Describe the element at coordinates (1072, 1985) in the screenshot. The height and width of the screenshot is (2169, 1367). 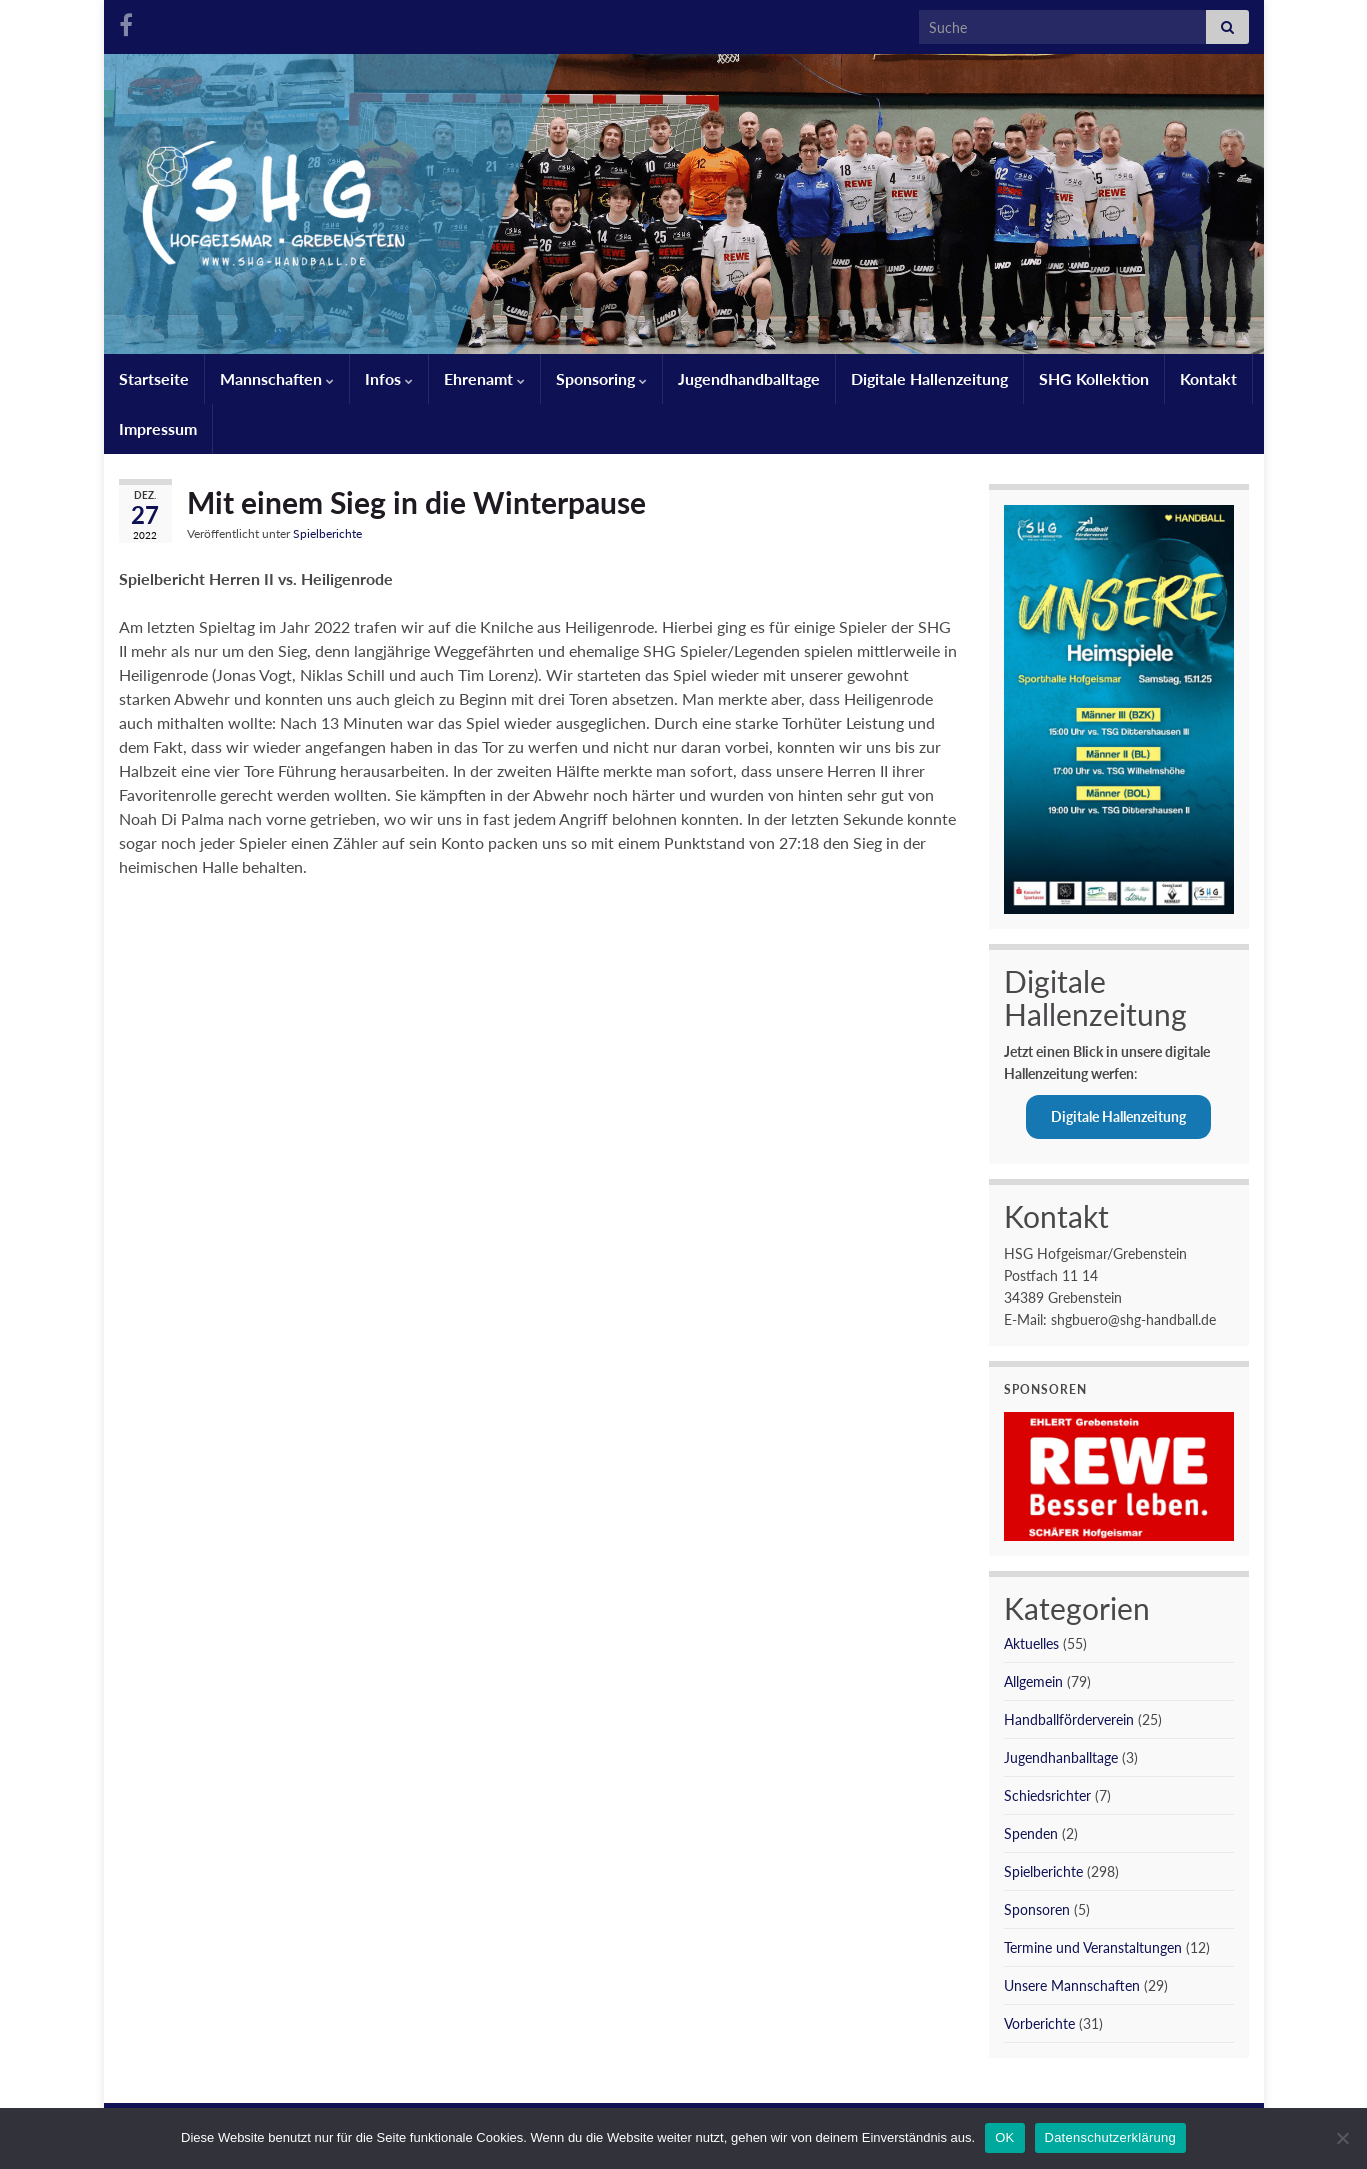
I see `Unsere Mannschaften` at that location.